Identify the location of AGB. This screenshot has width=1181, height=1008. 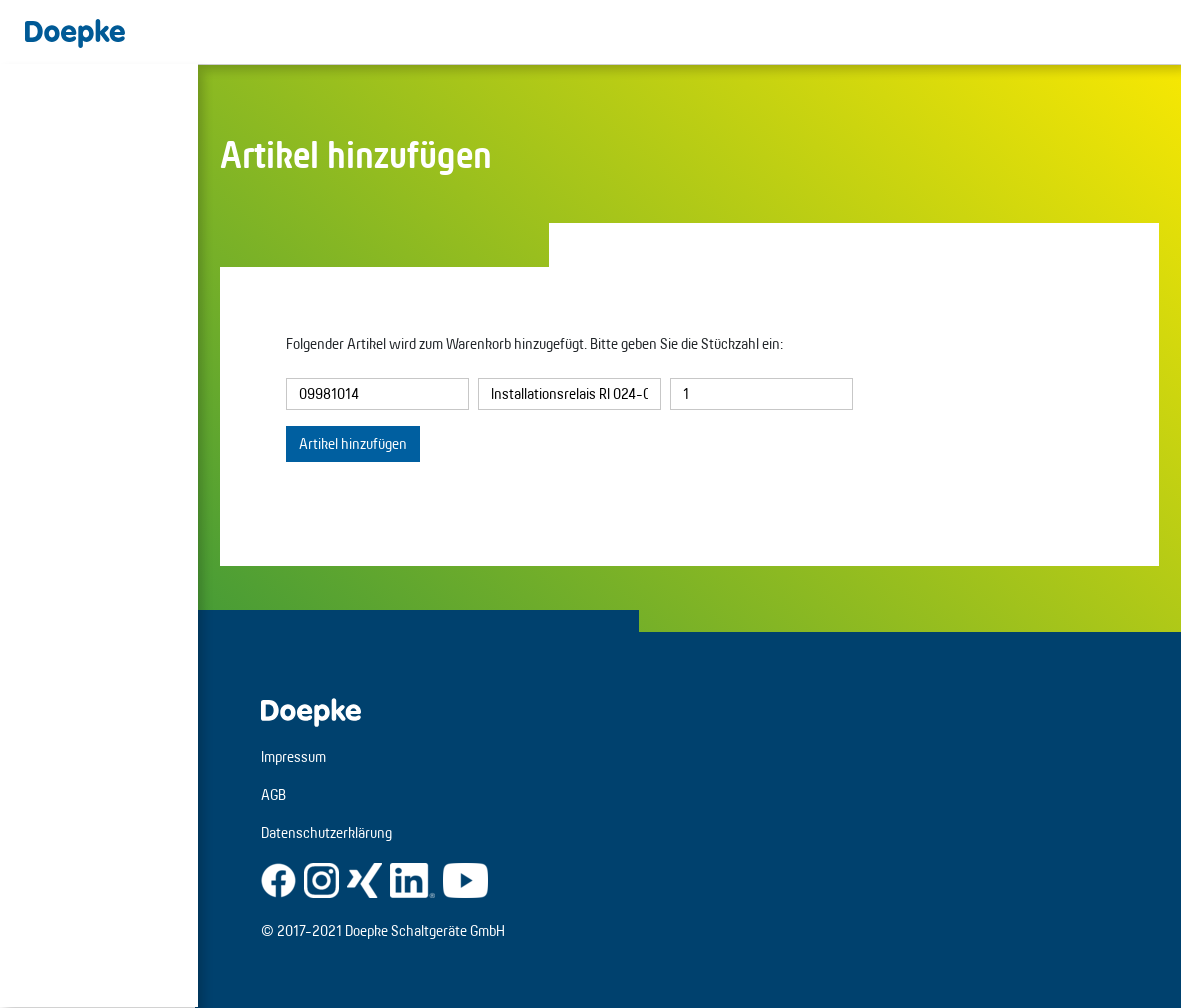
(276, 794).